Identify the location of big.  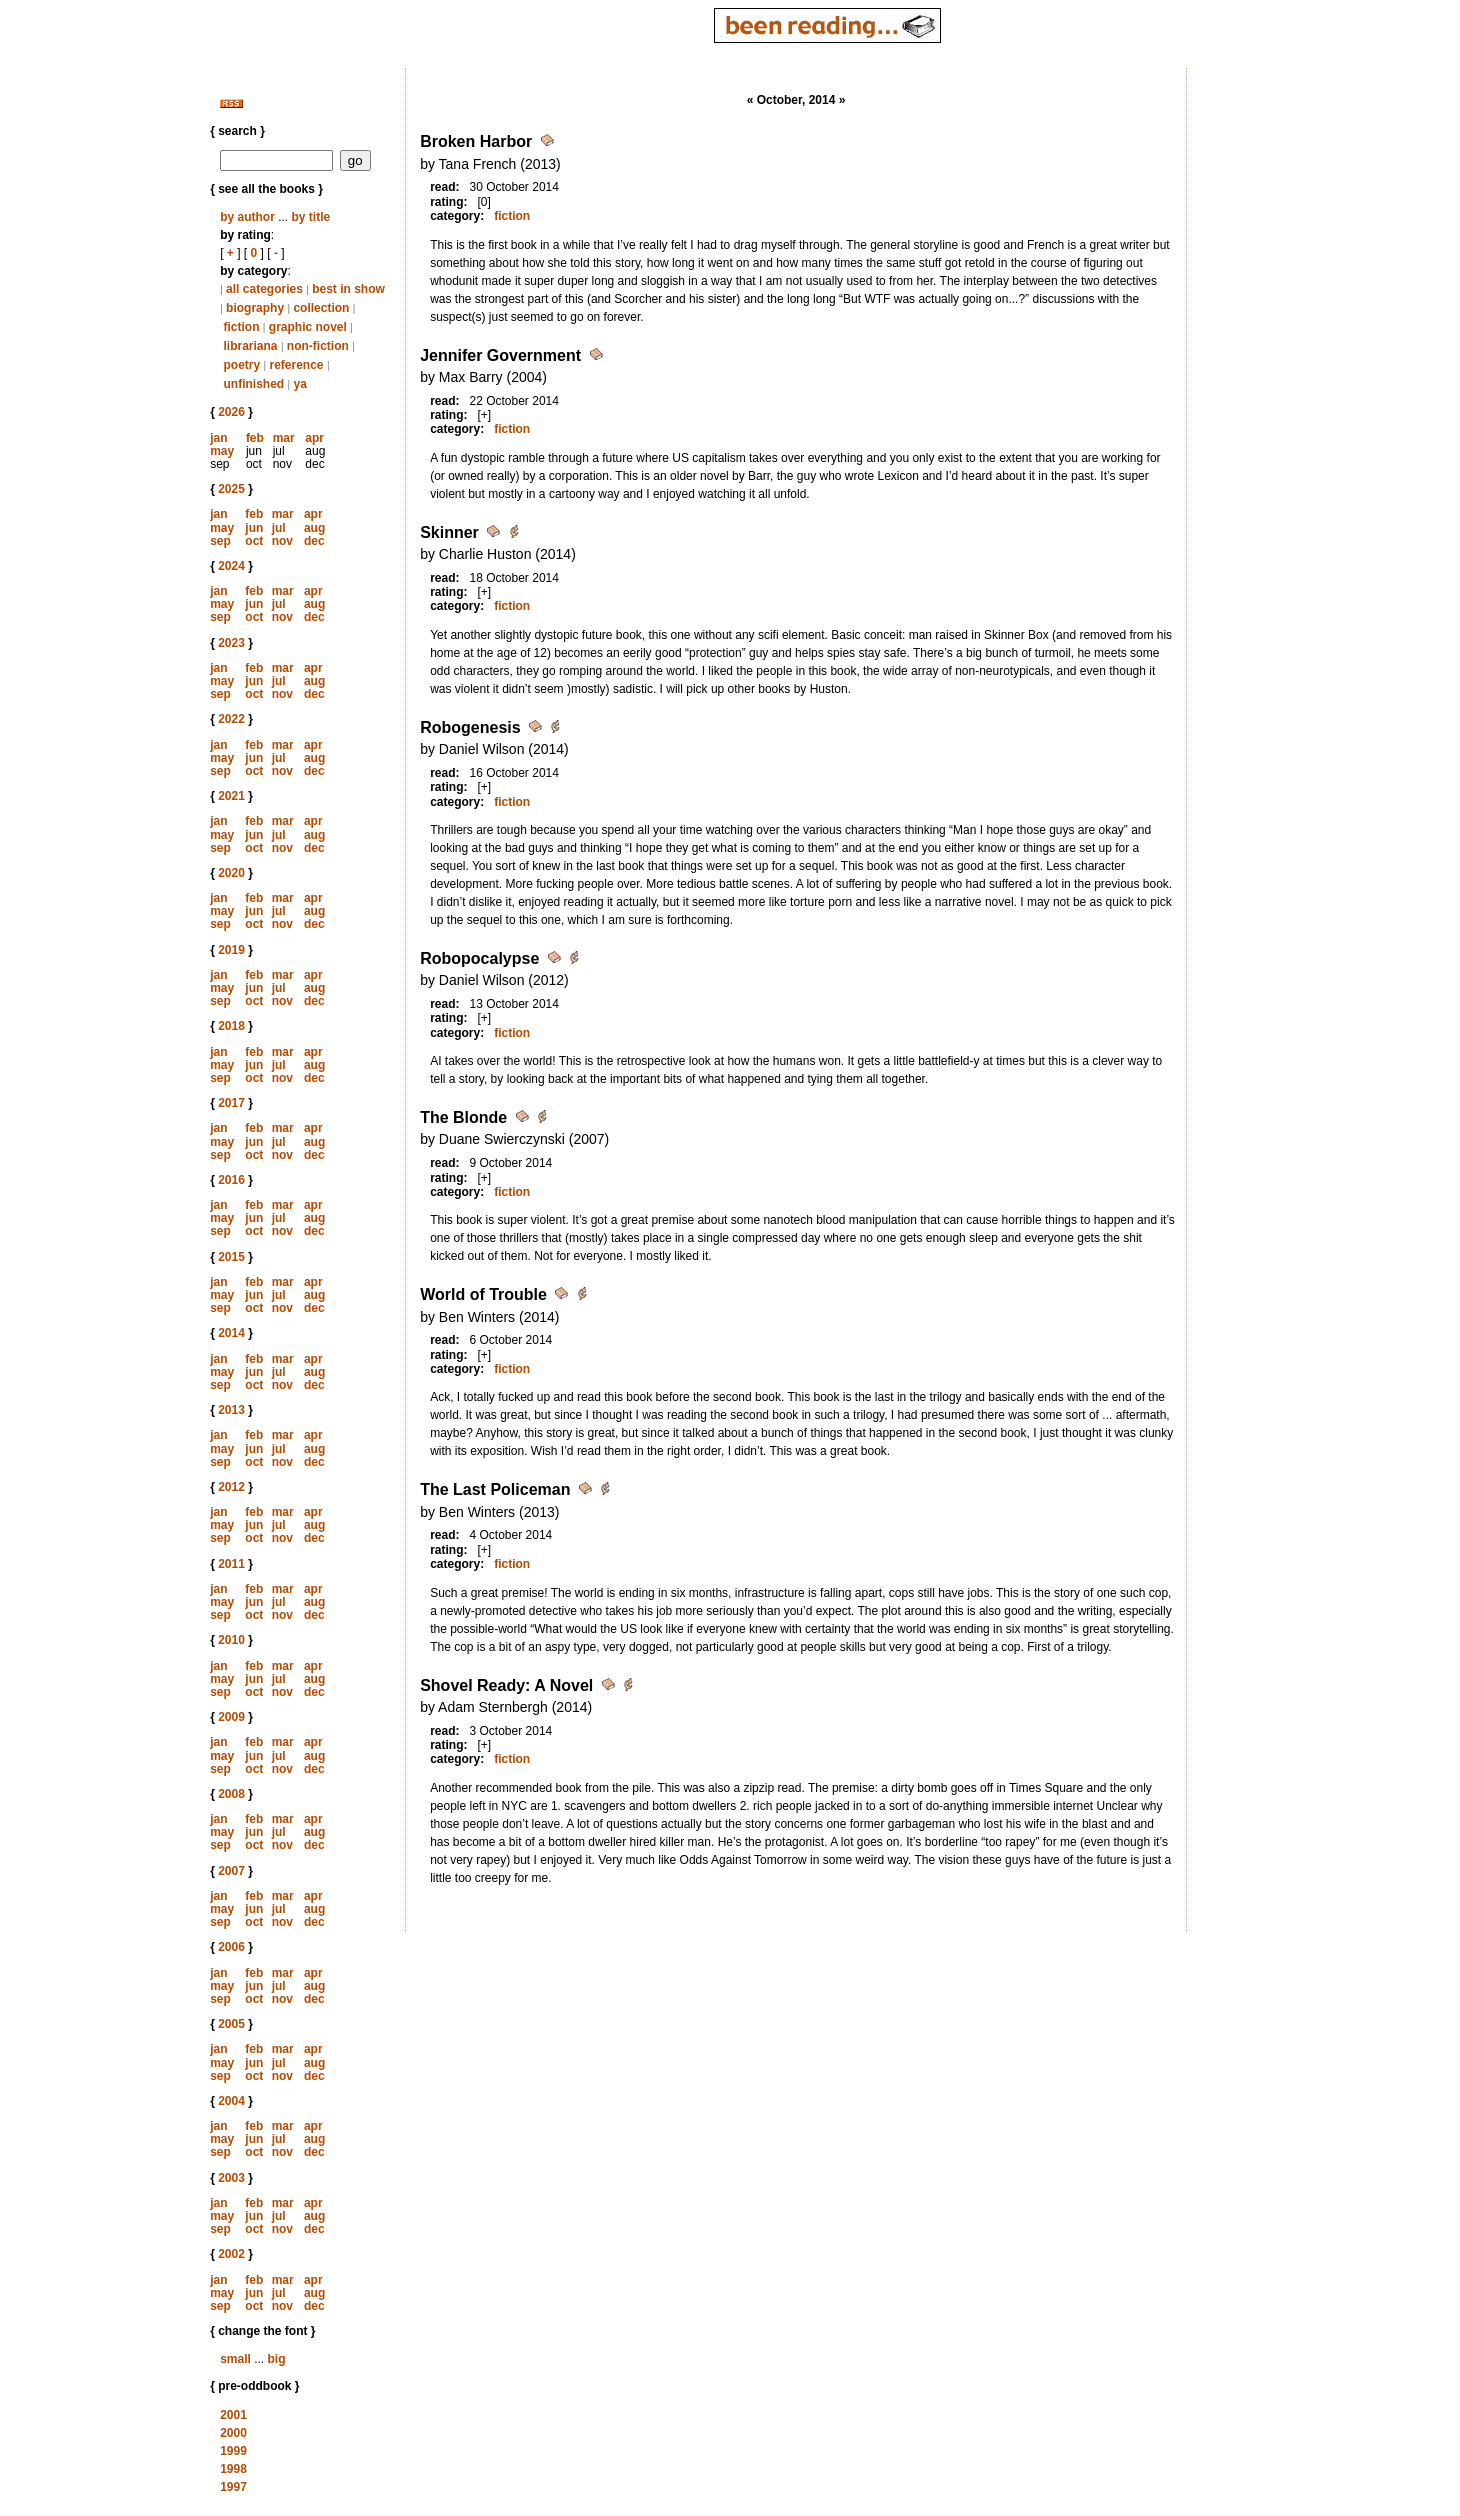
(277, 2359).